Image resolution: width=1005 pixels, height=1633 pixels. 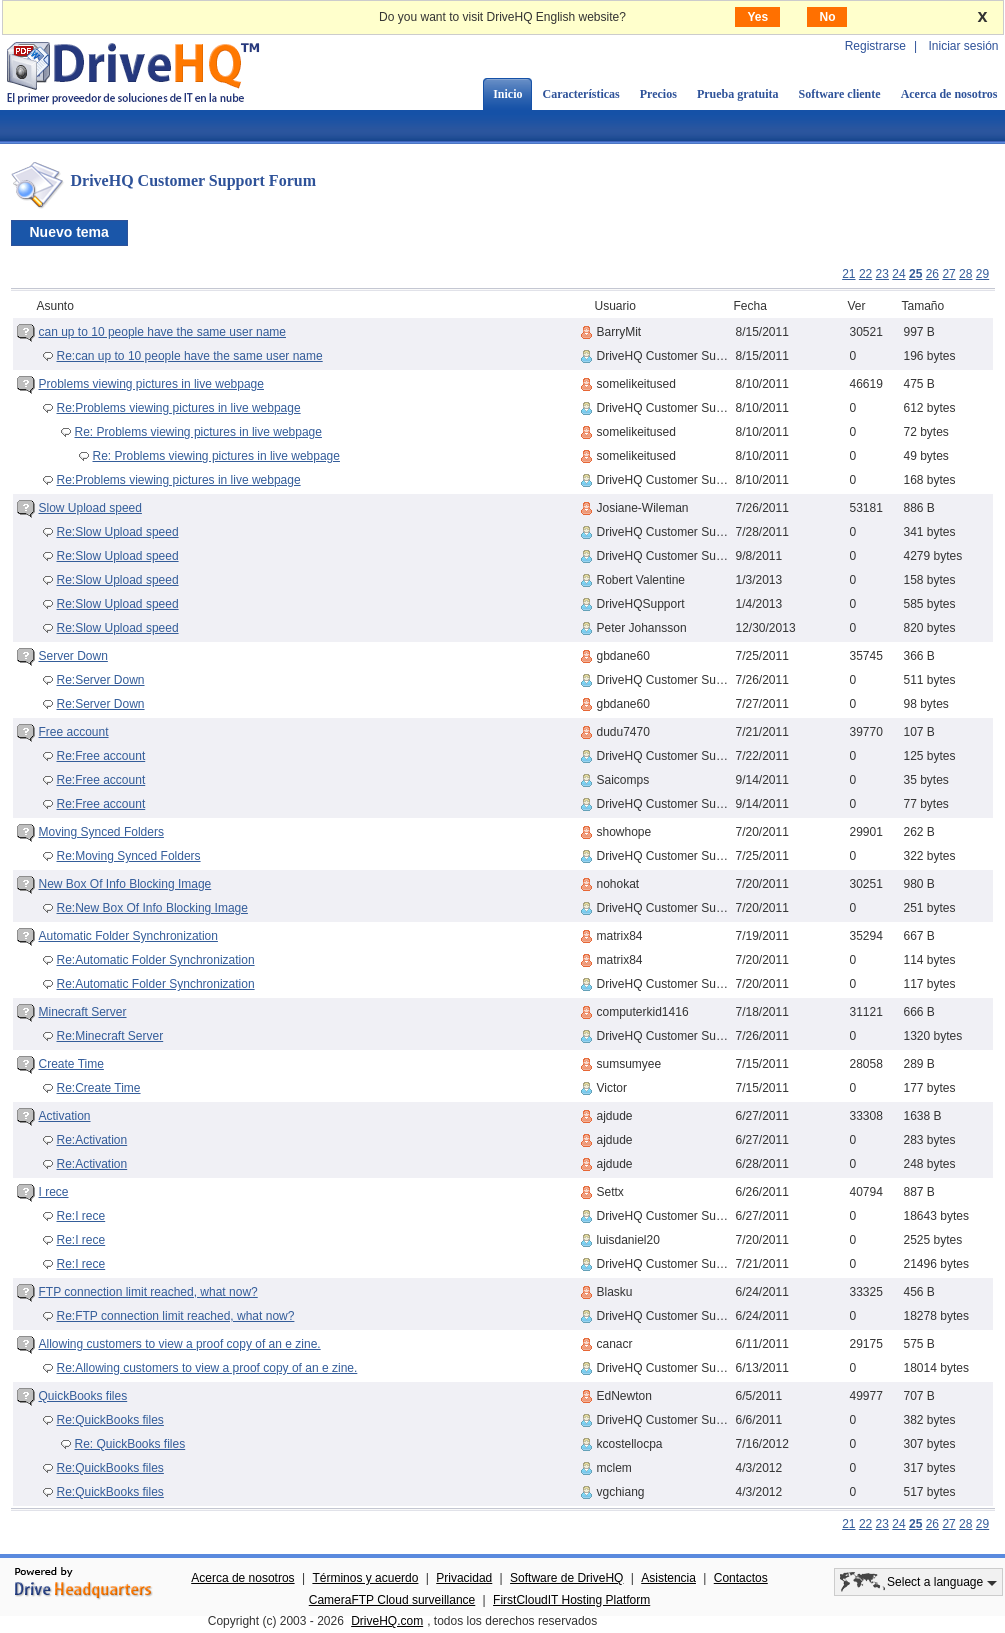 I want to click on Moving Synced Folders, so click(x=101, y=832).